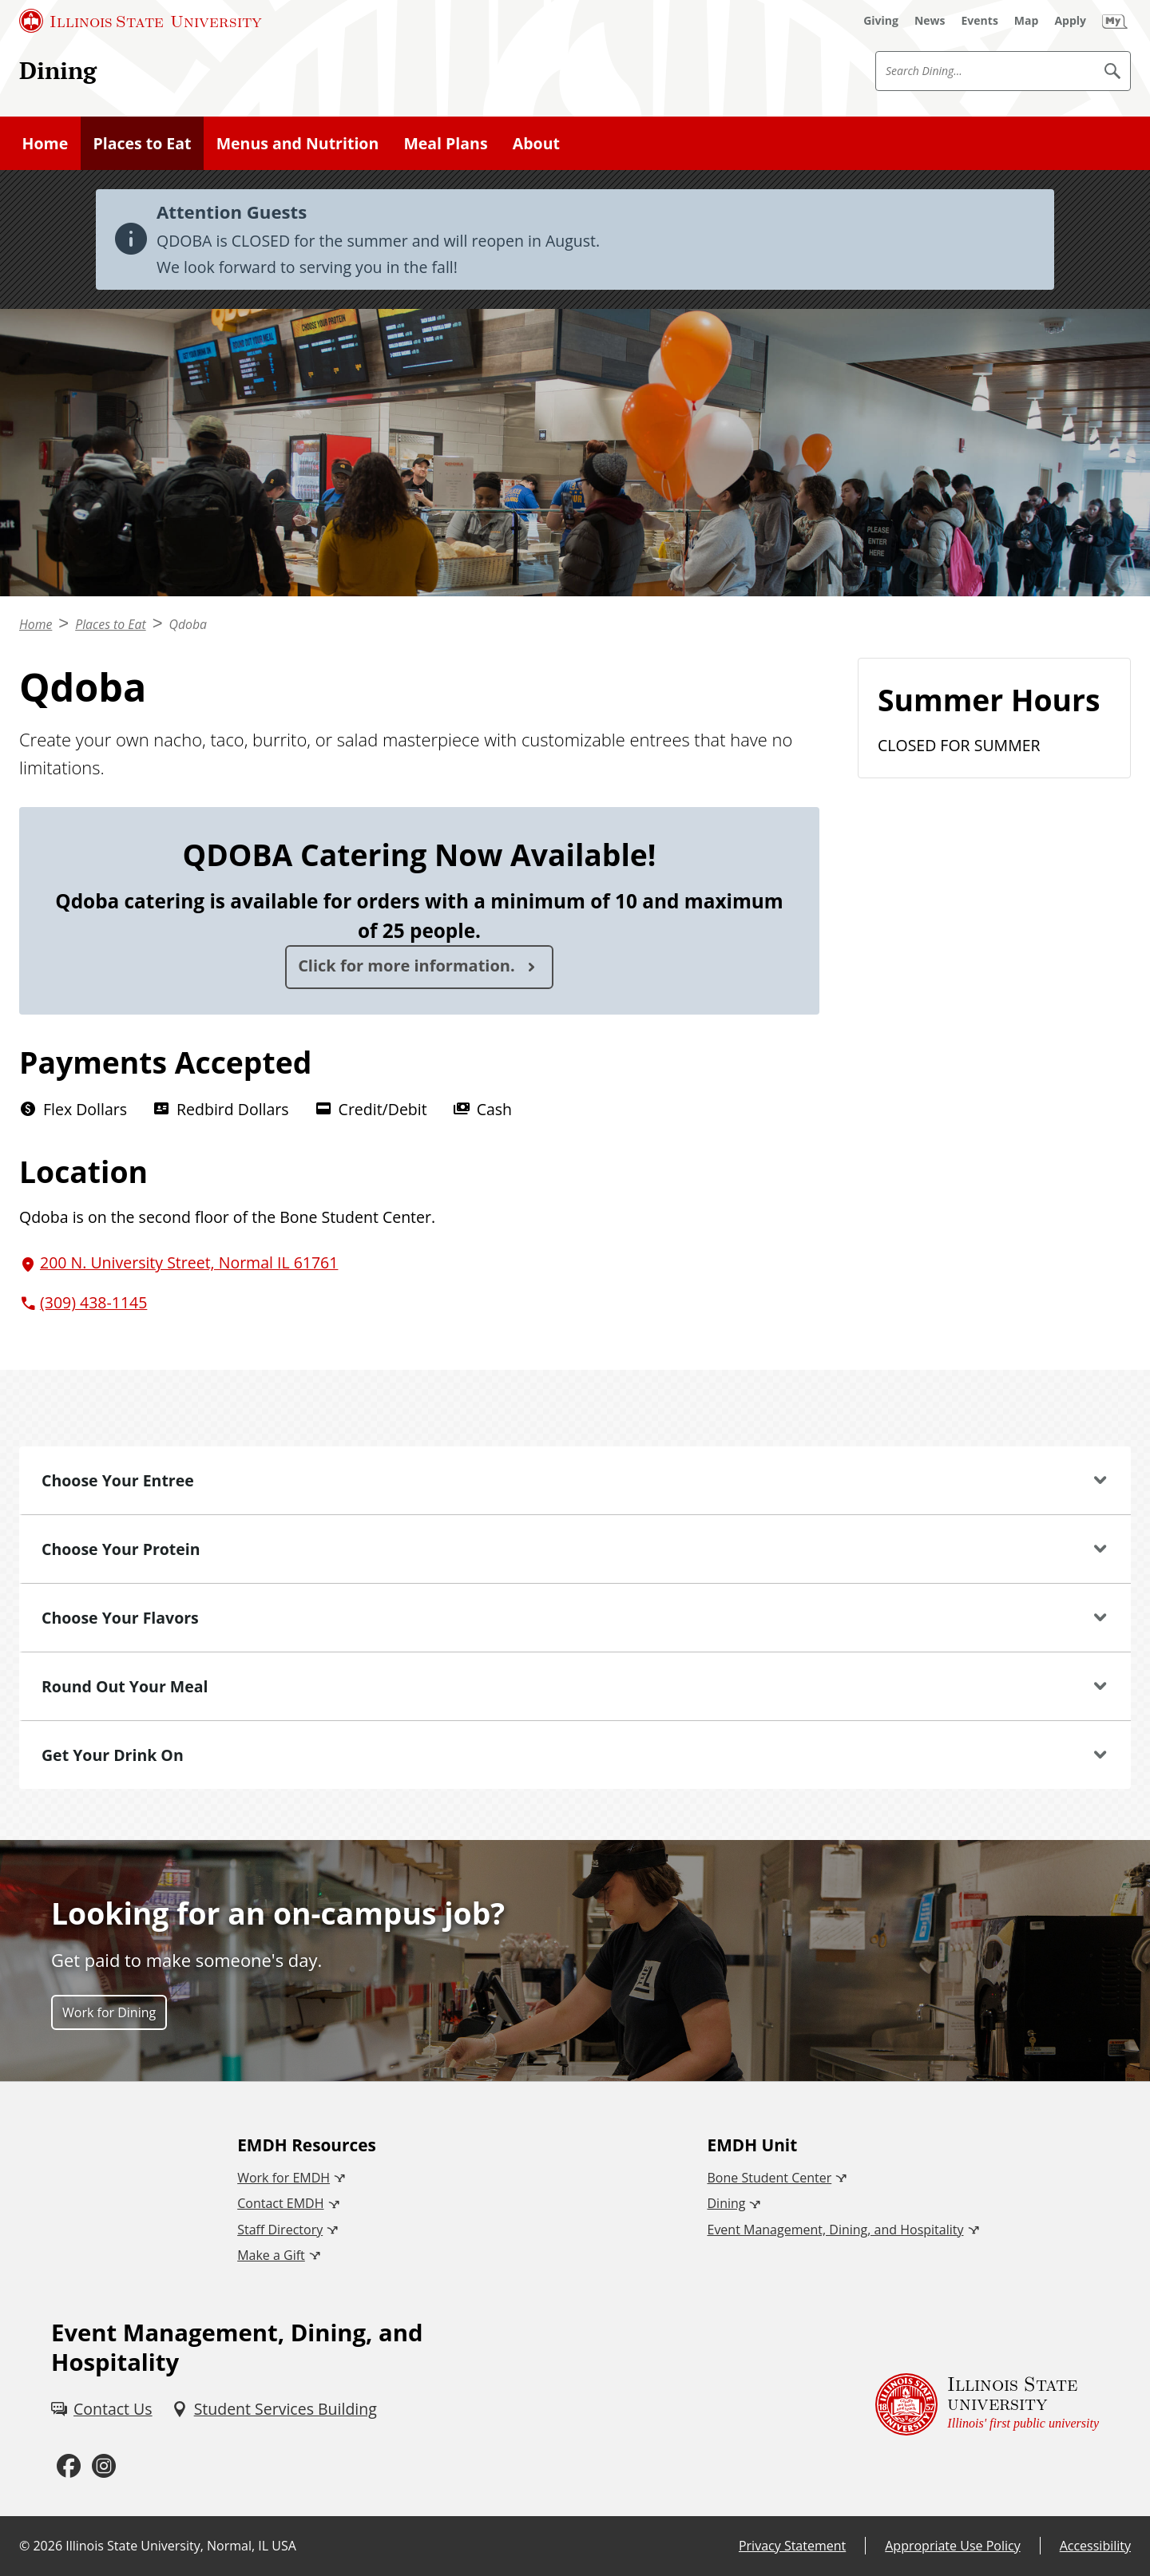 The image size is (1150, 2576). I want to click on Work for EMDH [Work for EMDH (External)], so click(283, 2177).